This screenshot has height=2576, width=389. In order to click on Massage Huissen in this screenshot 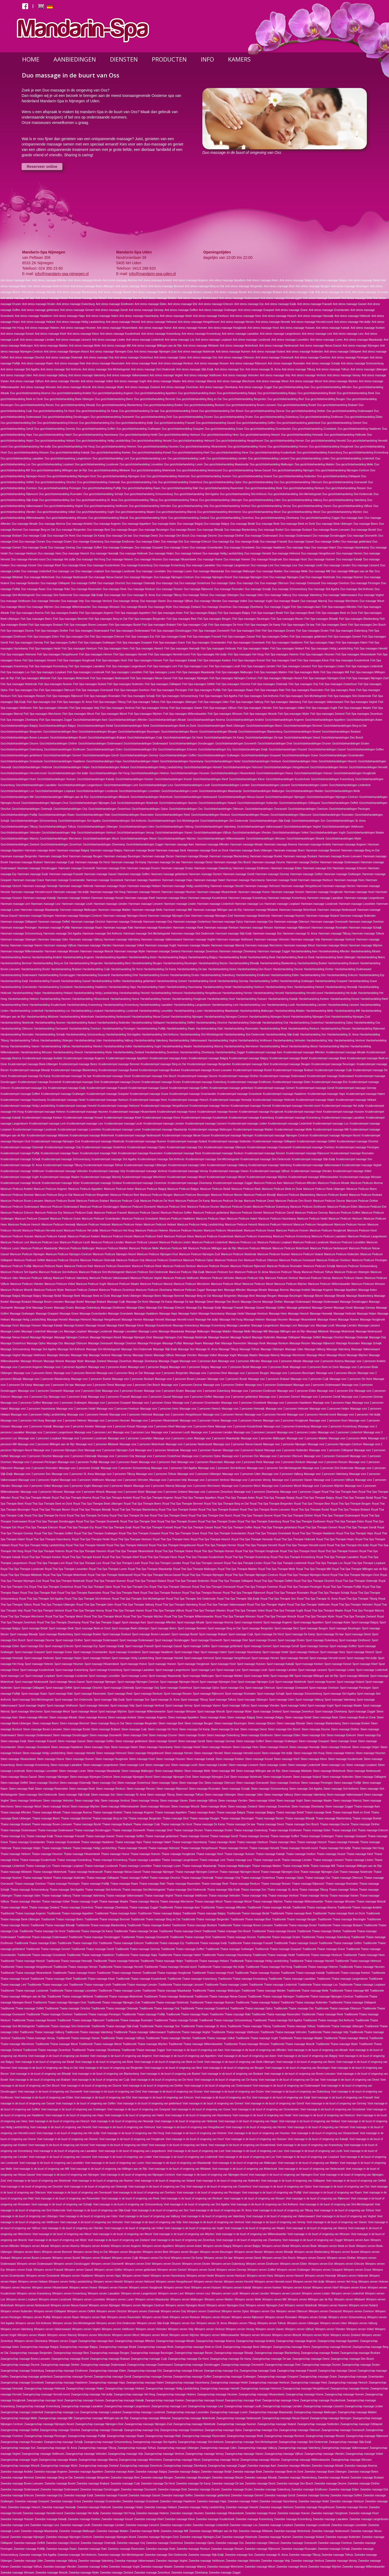, I will do `click(30, 1325)`.